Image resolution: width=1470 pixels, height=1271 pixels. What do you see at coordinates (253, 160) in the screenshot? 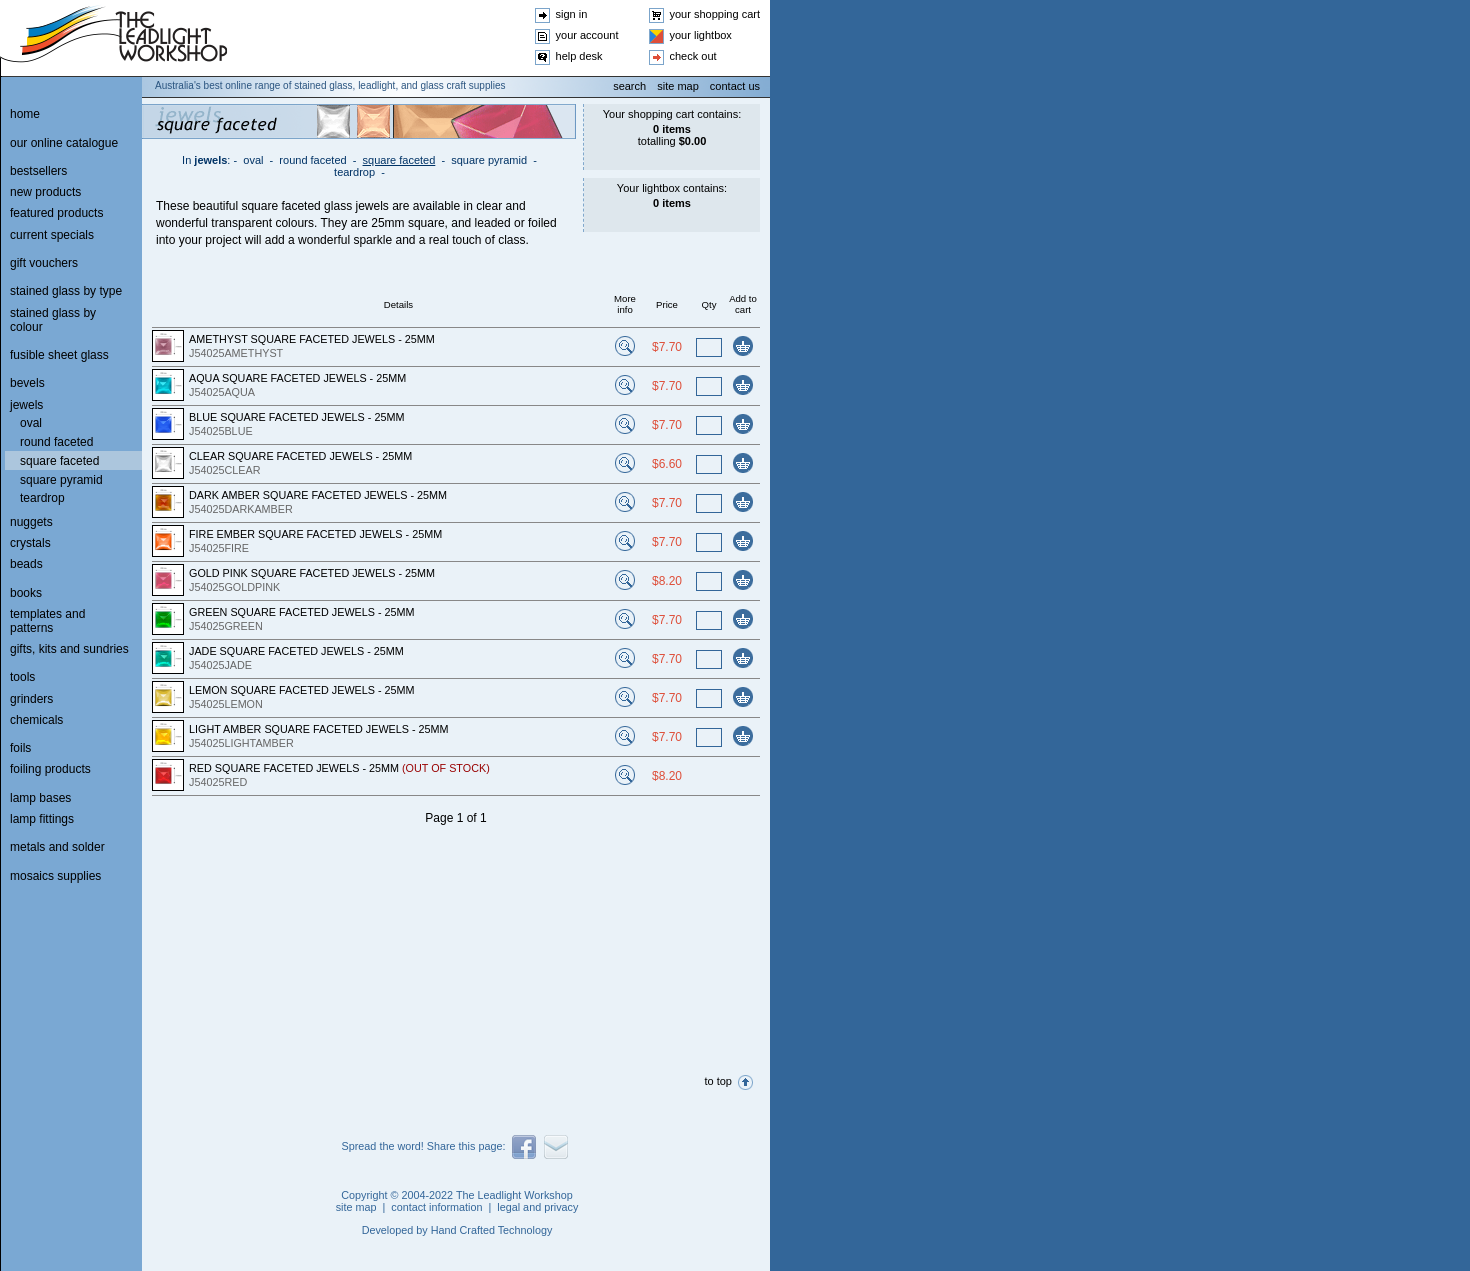
I see `oval` at bounding box center [253, 160].